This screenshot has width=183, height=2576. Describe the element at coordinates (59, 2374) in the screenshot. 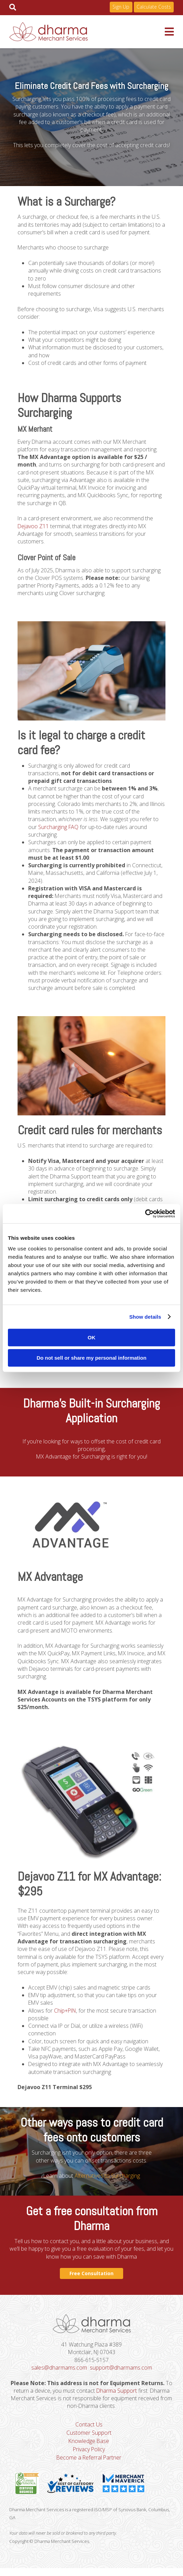

I see `sales@dharmams.com` at that location.